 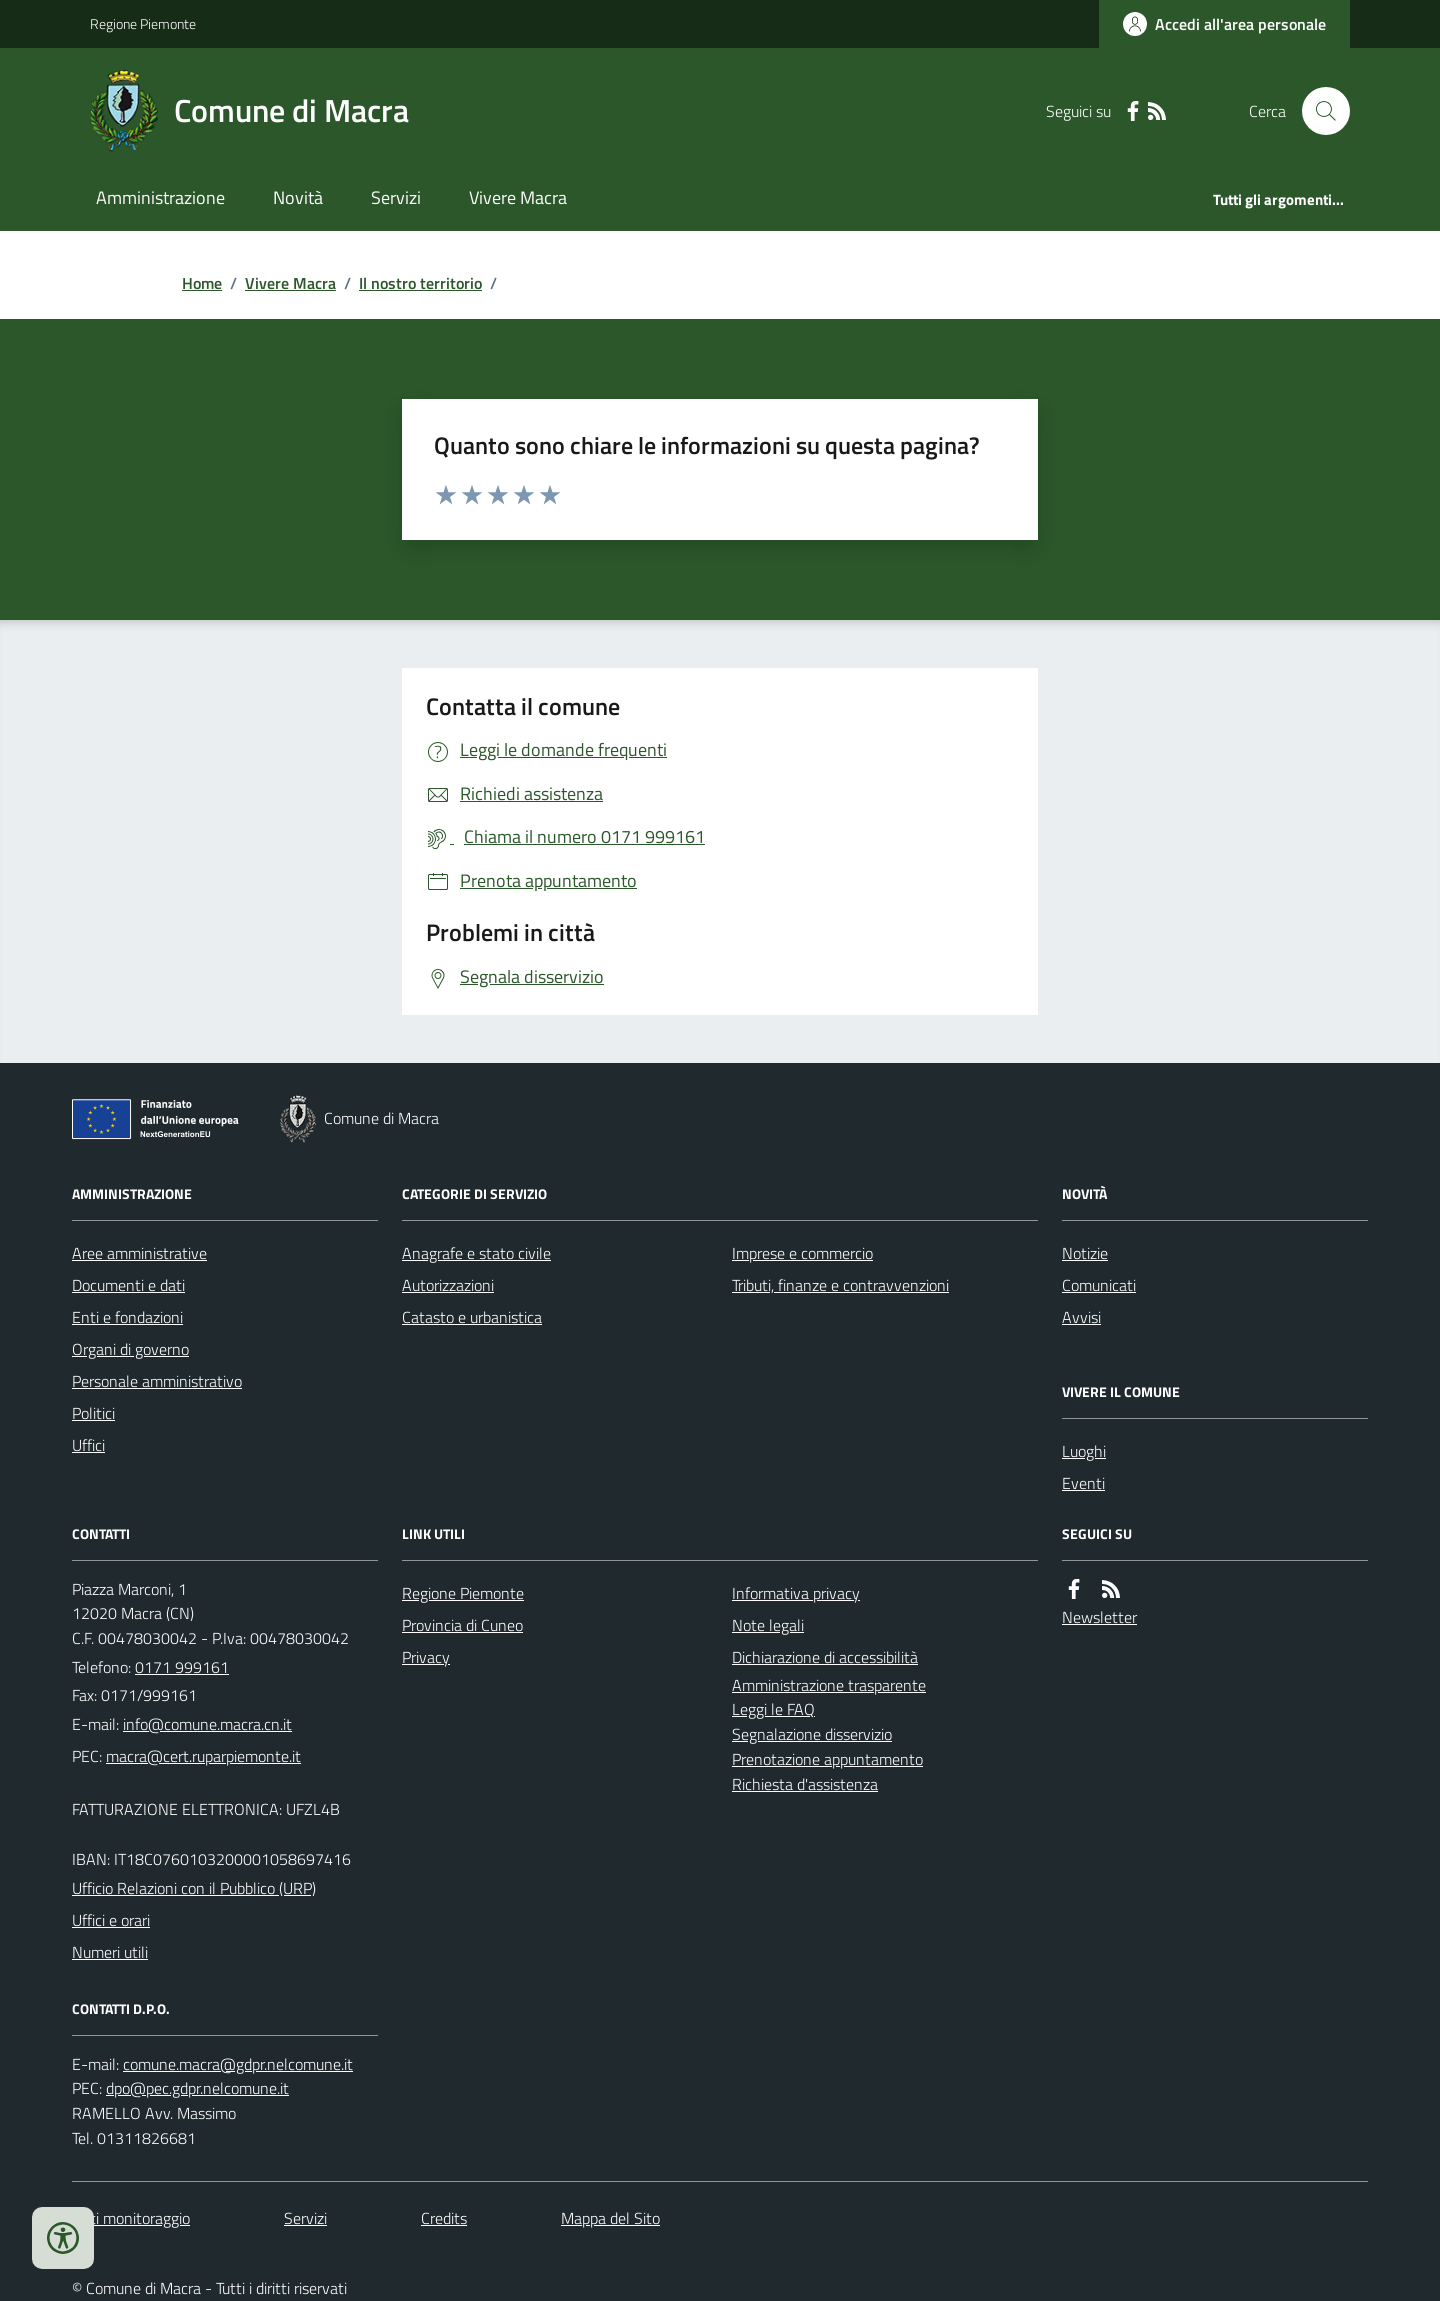 I want to click on Documenti e dati, so click(x=128, y=1285).